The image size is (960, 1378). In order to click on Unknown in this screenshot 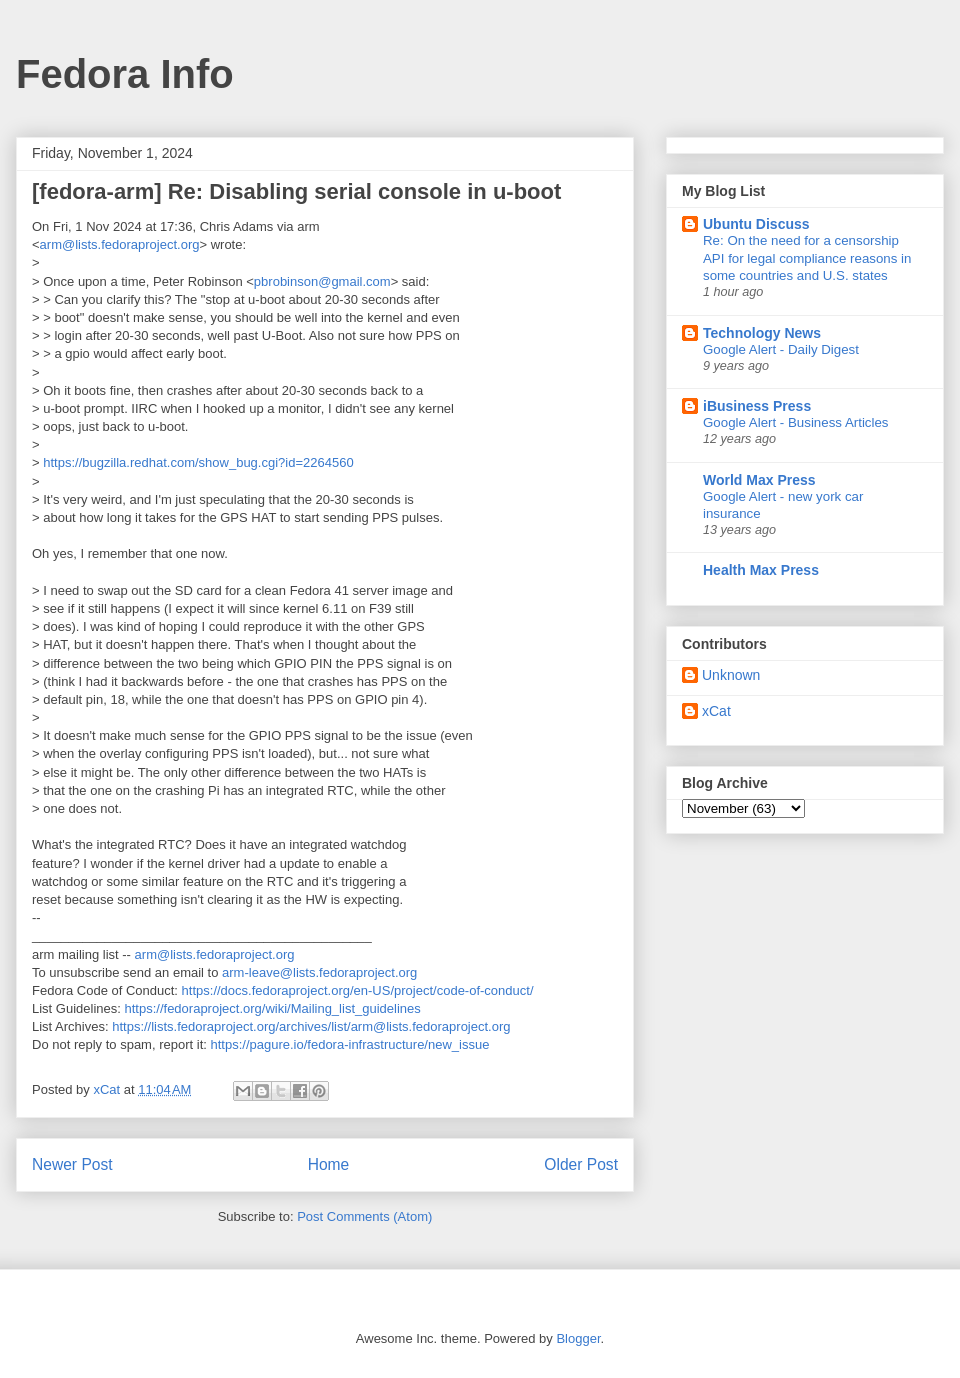, I will do `click(731, 675)`.